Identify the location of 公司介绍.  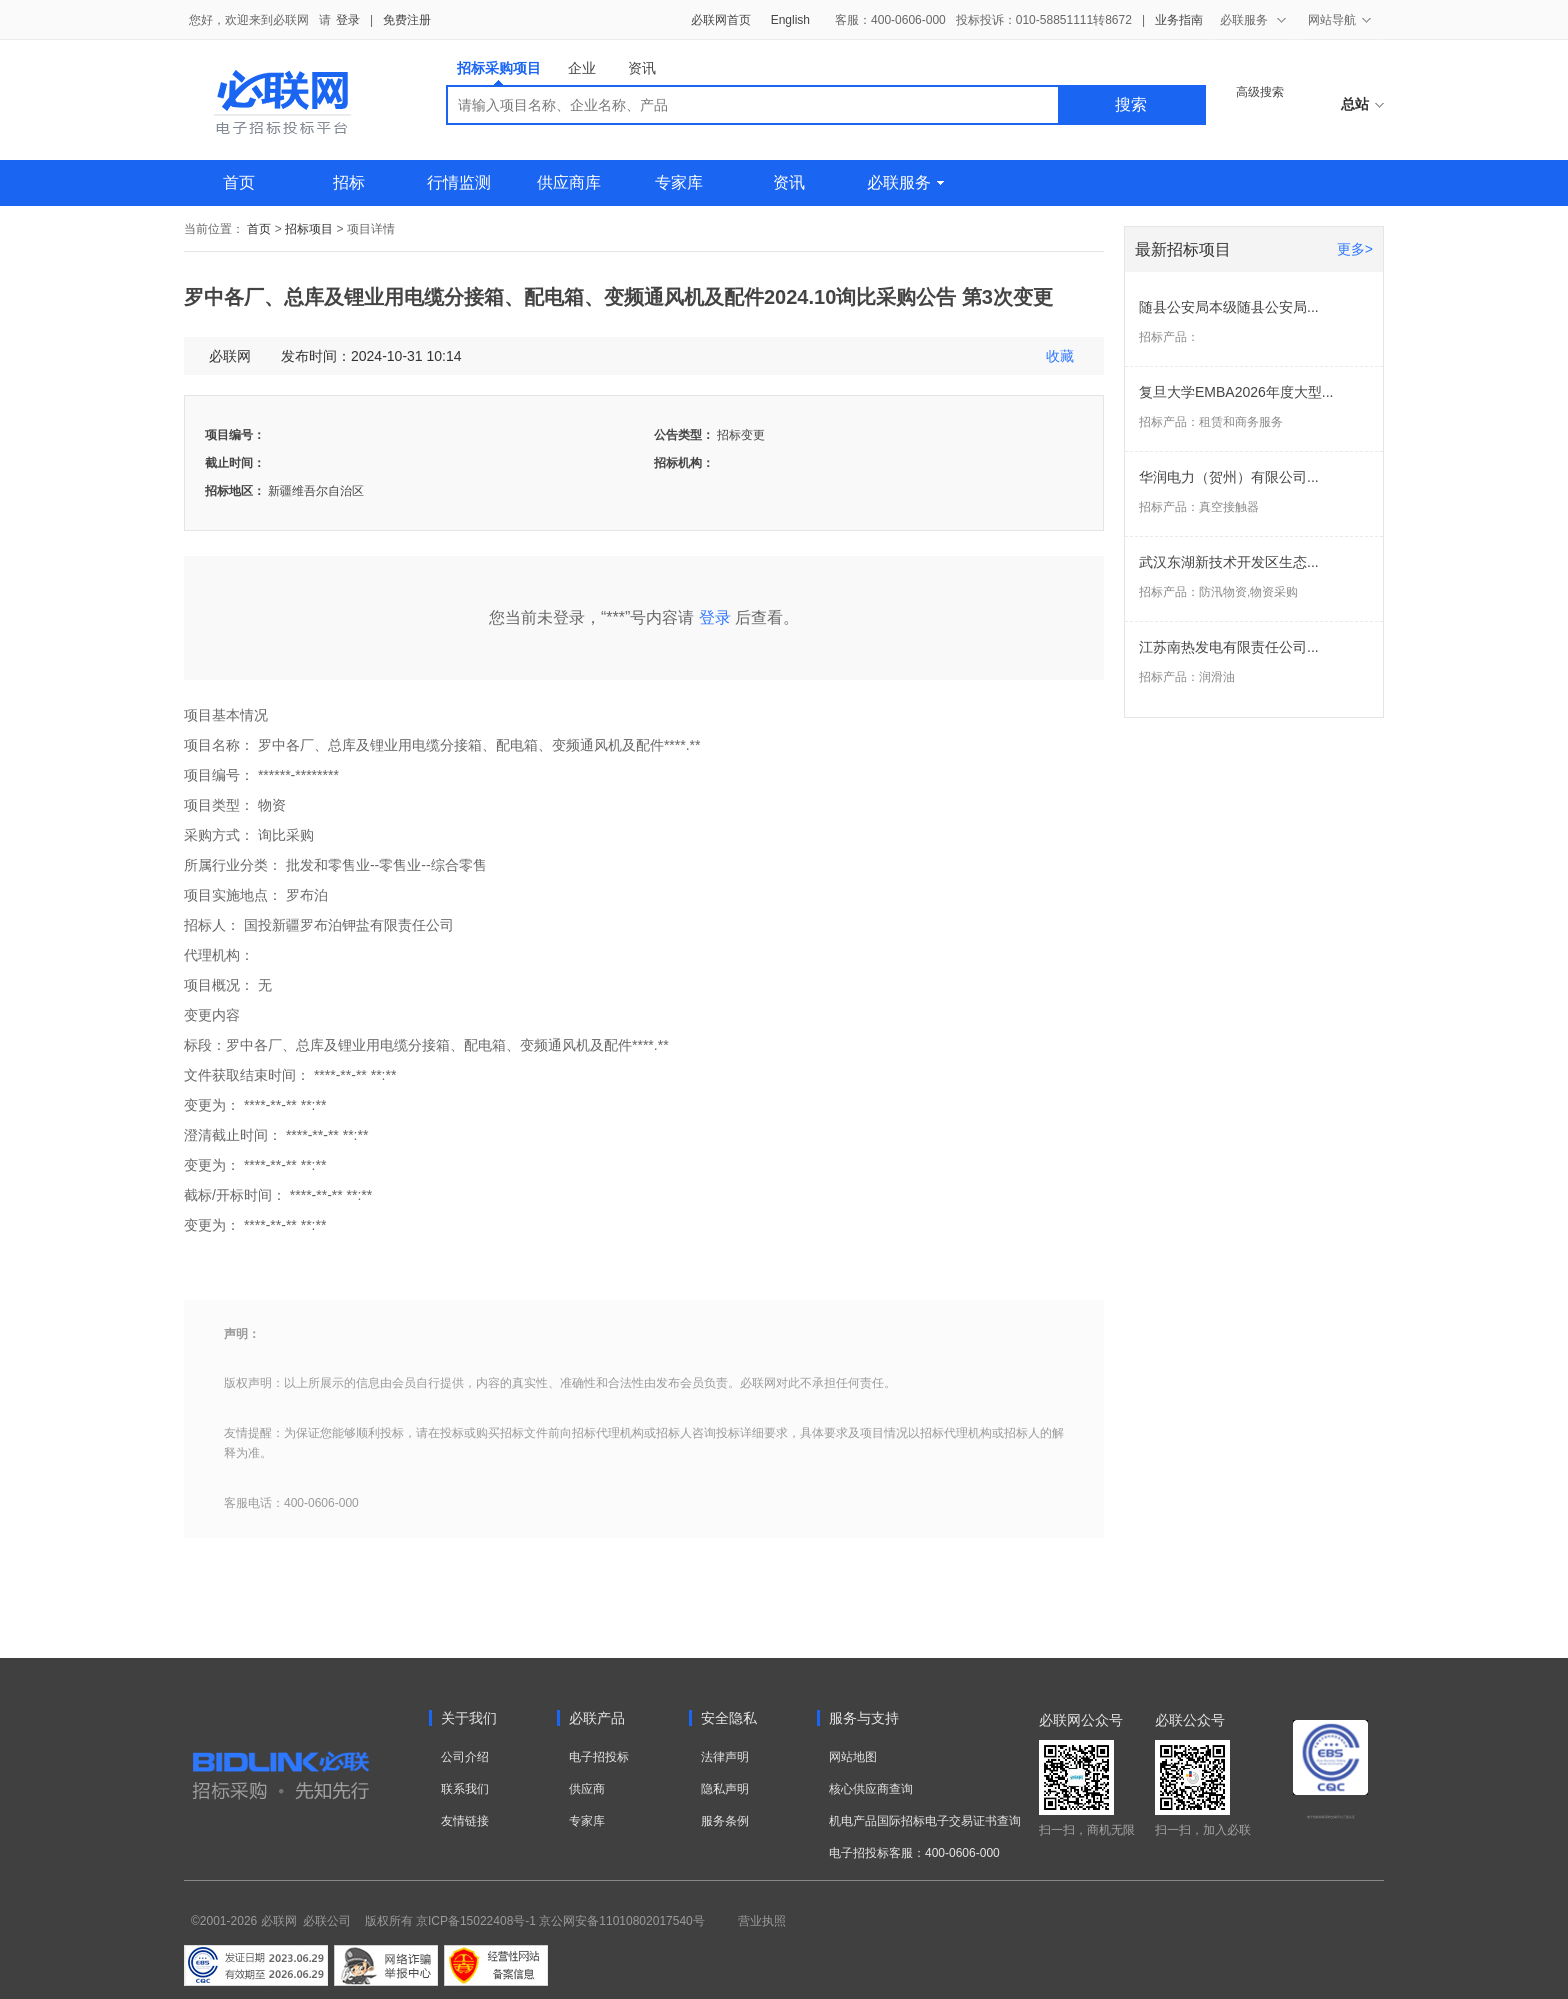
(465, 1757).